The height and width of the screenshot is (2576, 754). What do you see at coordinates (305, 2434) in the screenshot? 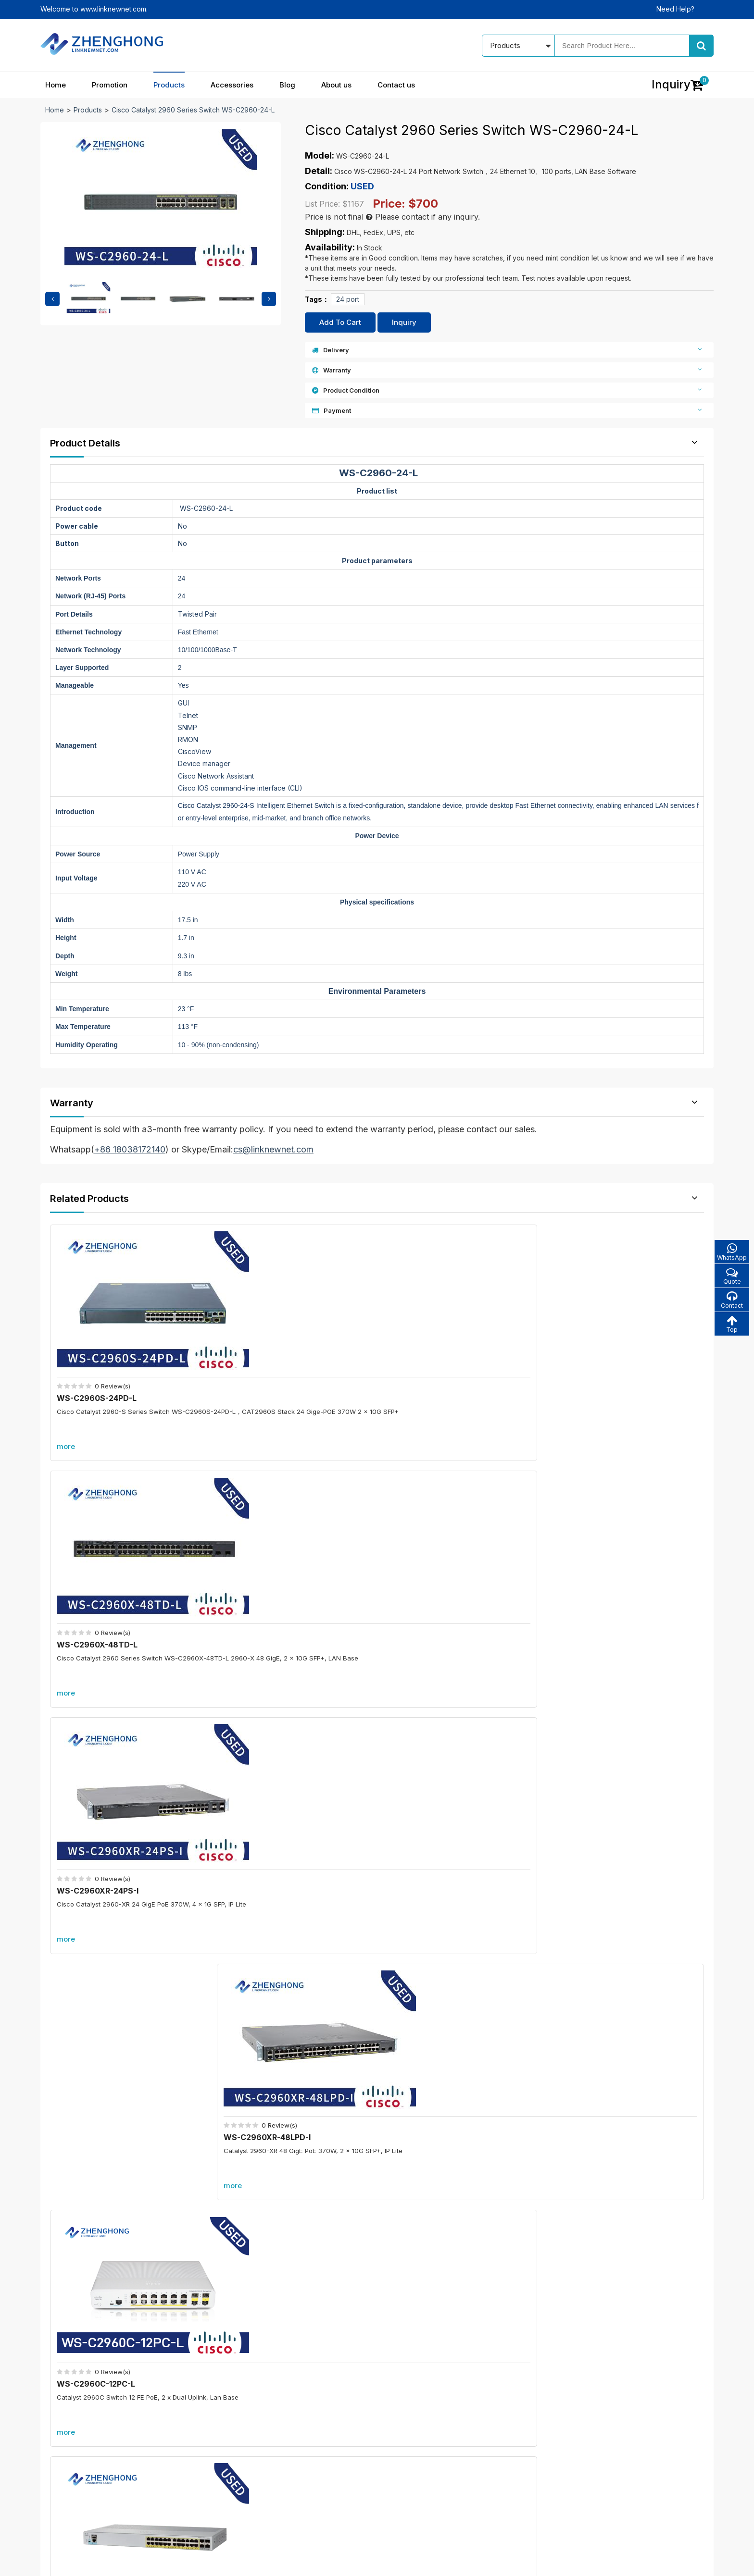
I see `New products` at bounding box center [305, 2434].